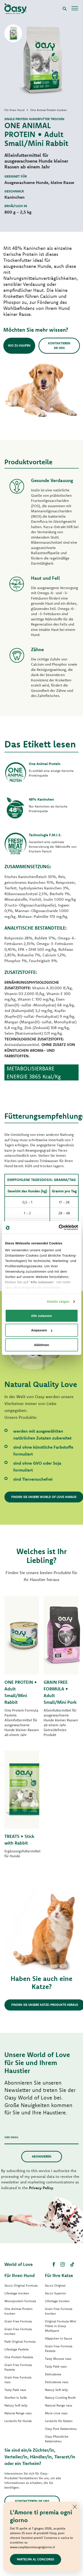 The width and height of the screenshot is (83, 2576). Describe the element at coordinates (41, 1330) in the screenshot. I see `Anpassen` at that location.